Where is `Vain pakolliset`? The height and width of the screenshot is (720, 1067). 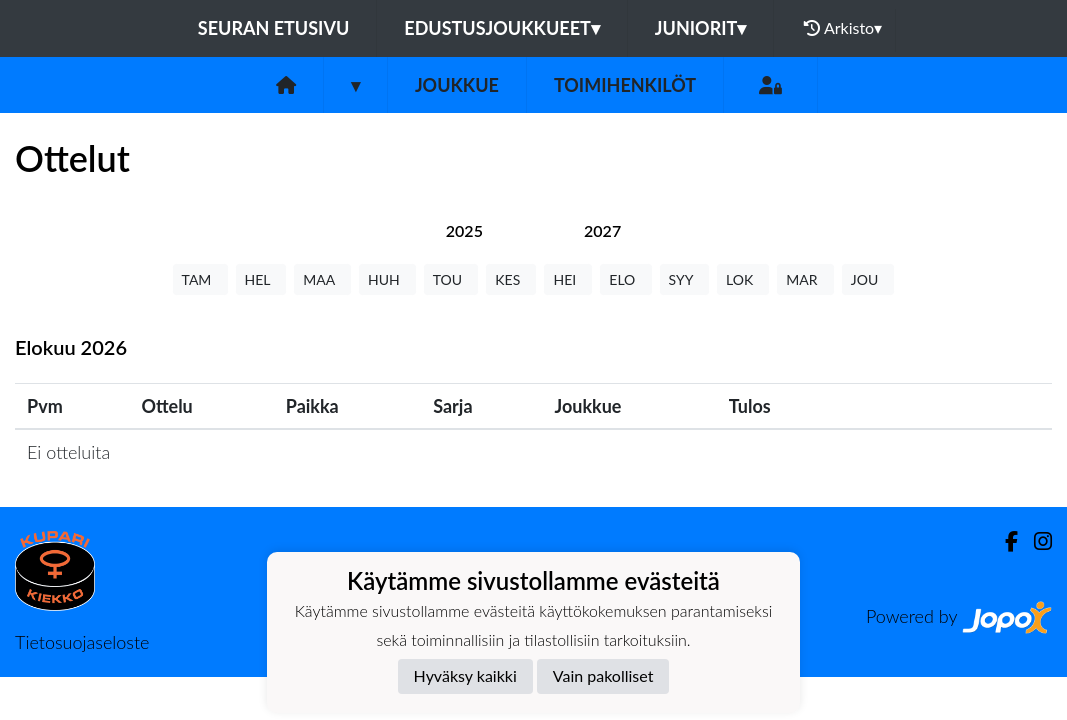
Vain pakolliset is located at coordinates (603, 675).